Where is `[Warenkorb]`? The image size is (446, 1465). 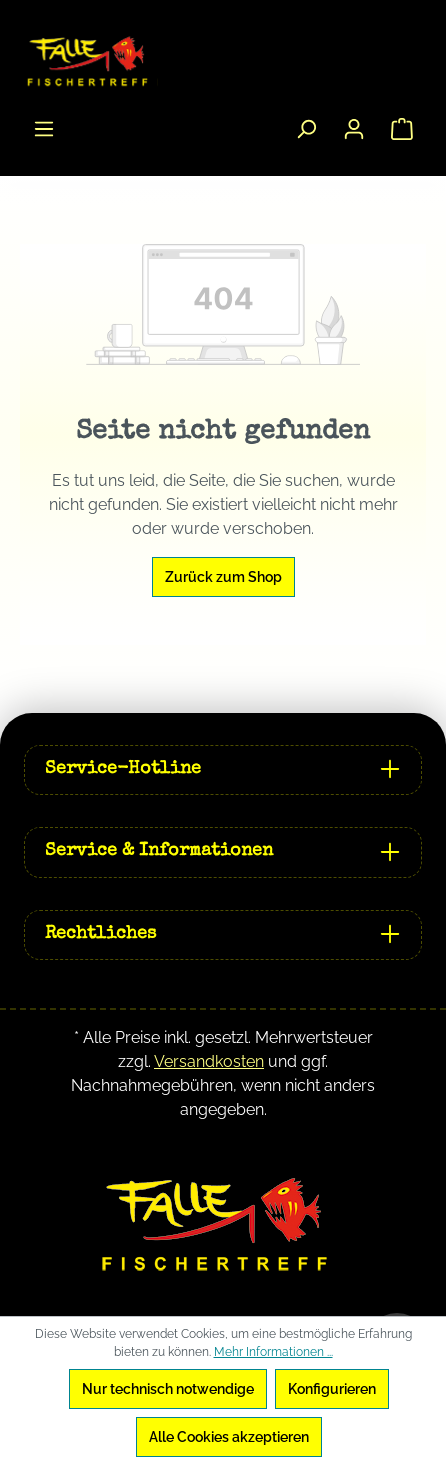 [Warenkorb] is located at coordinates (402, 129).